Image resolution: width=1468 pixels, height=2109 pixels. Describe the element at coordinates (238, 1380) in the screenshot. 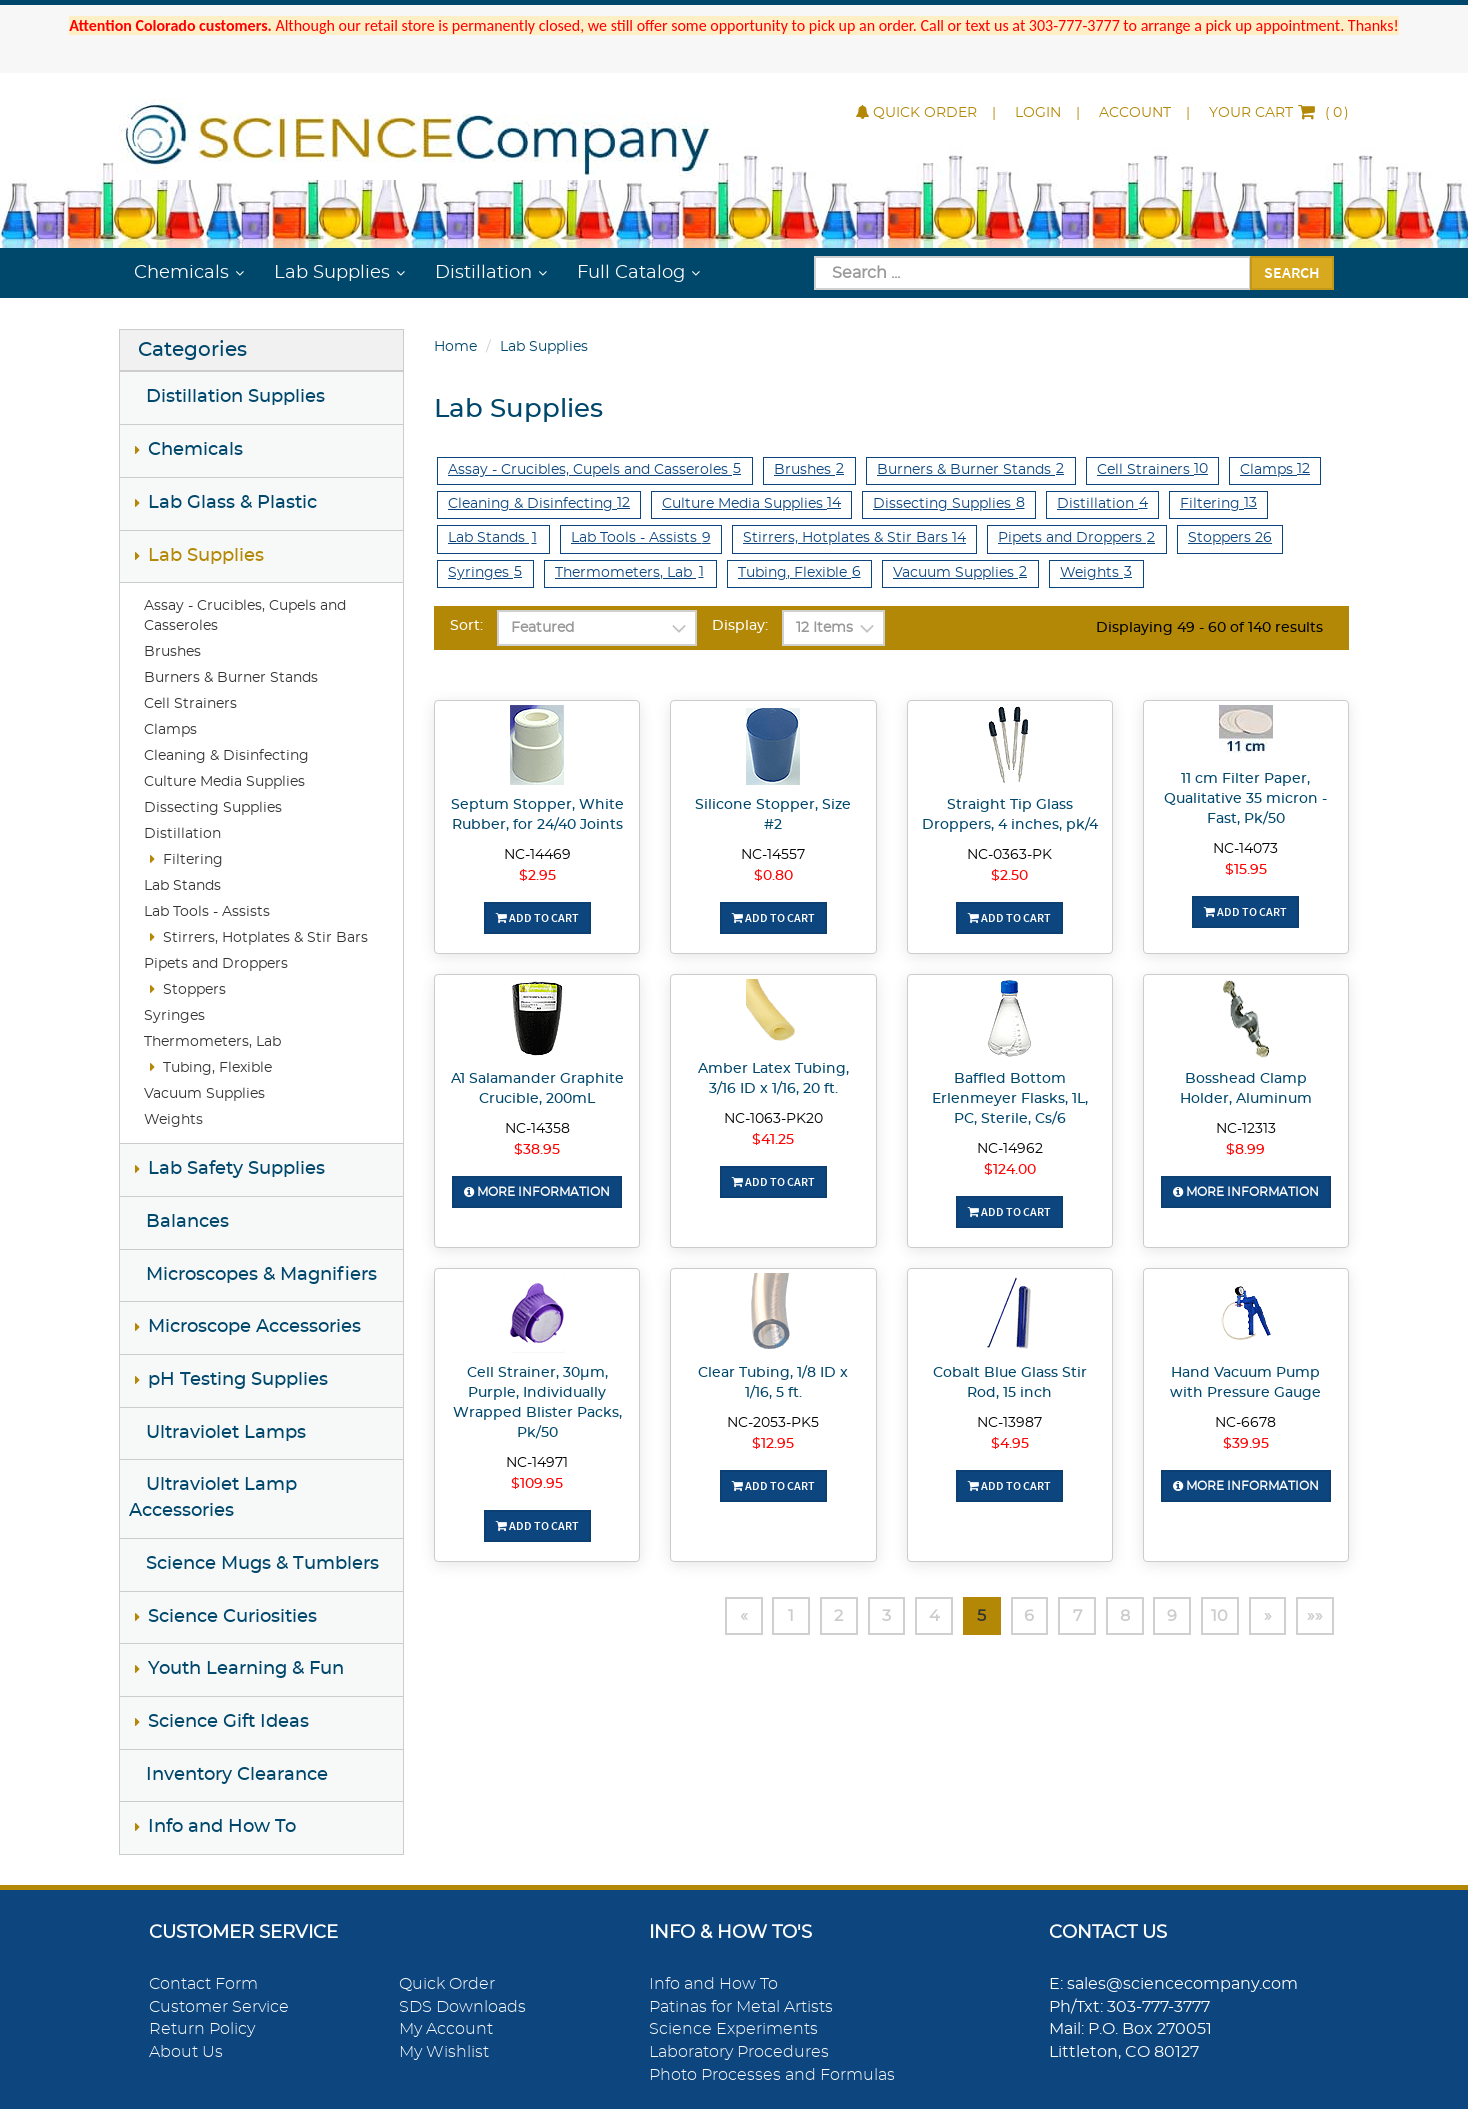

I see `pH Testing Supplies` at that location.